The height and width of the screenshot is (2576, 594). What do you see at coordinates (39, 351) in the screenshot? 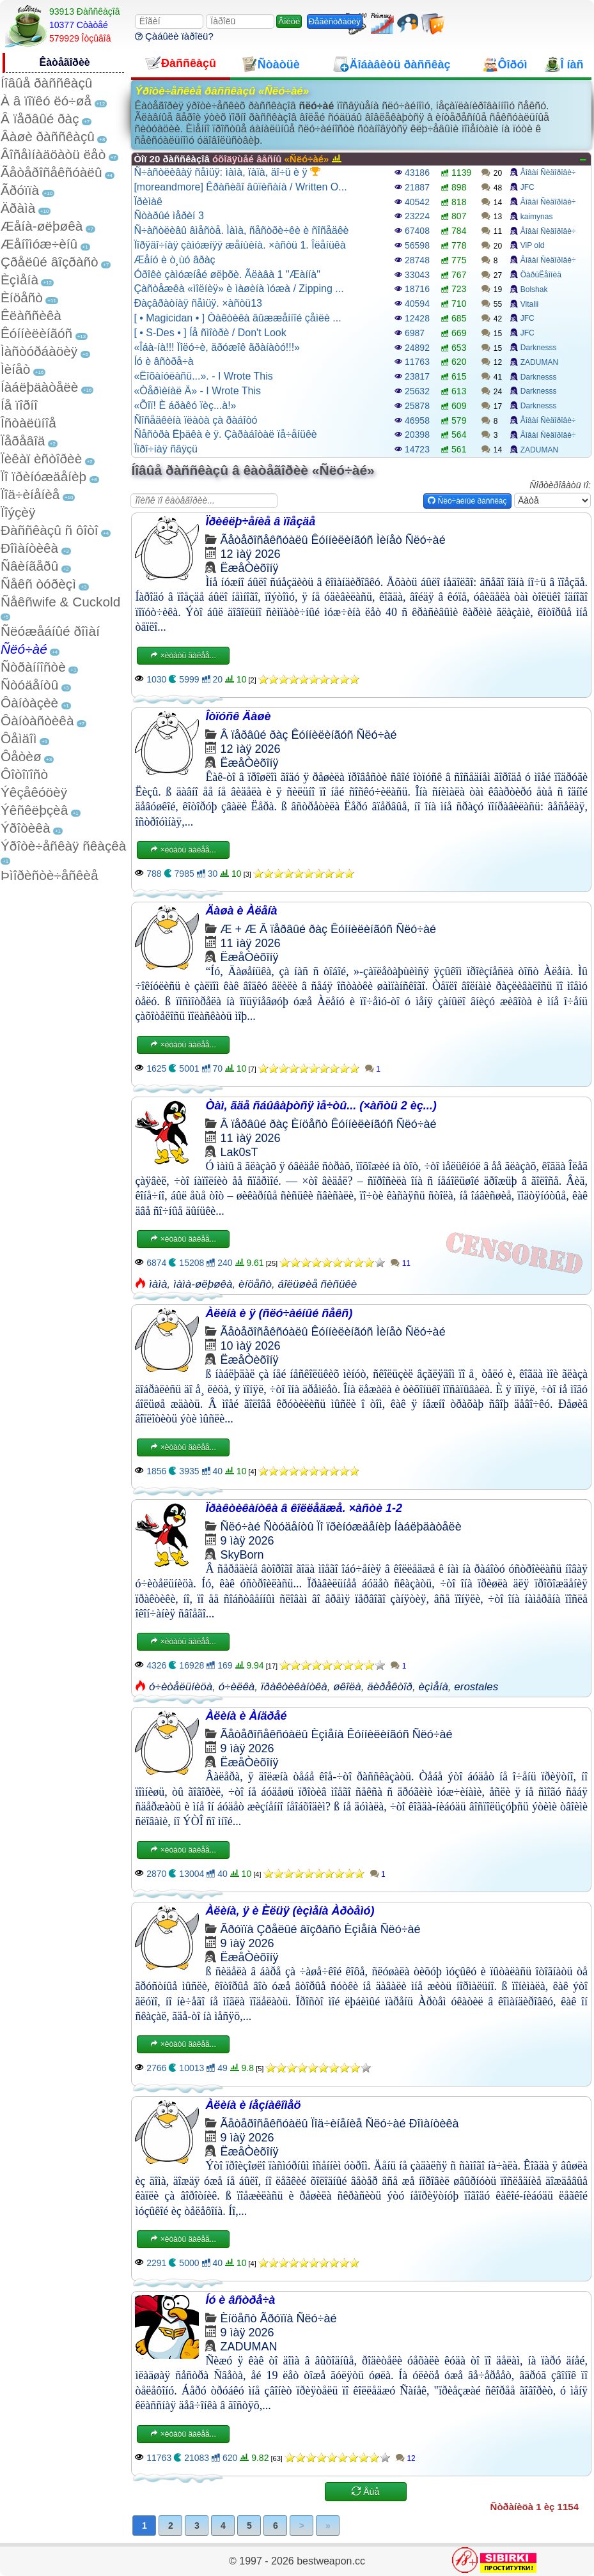
I see `Ìàñòóðáàöèÿ` at bounding box center [39, 351].